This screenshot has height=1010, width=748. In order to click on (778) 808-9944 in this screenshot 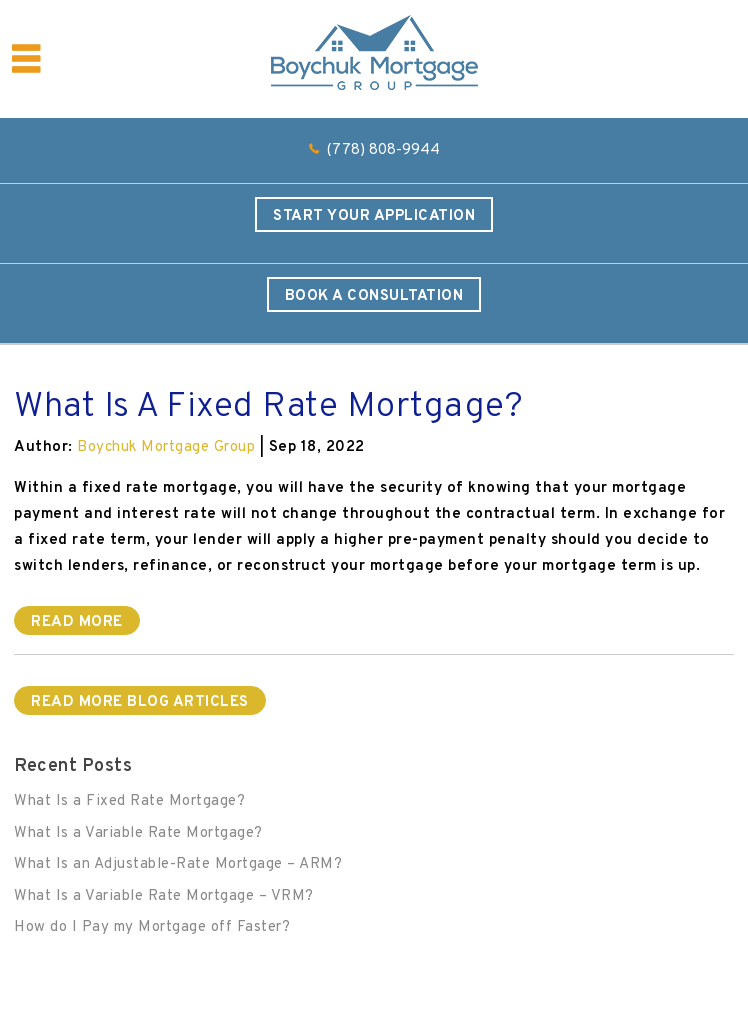, I will do `click(383, 150)`.